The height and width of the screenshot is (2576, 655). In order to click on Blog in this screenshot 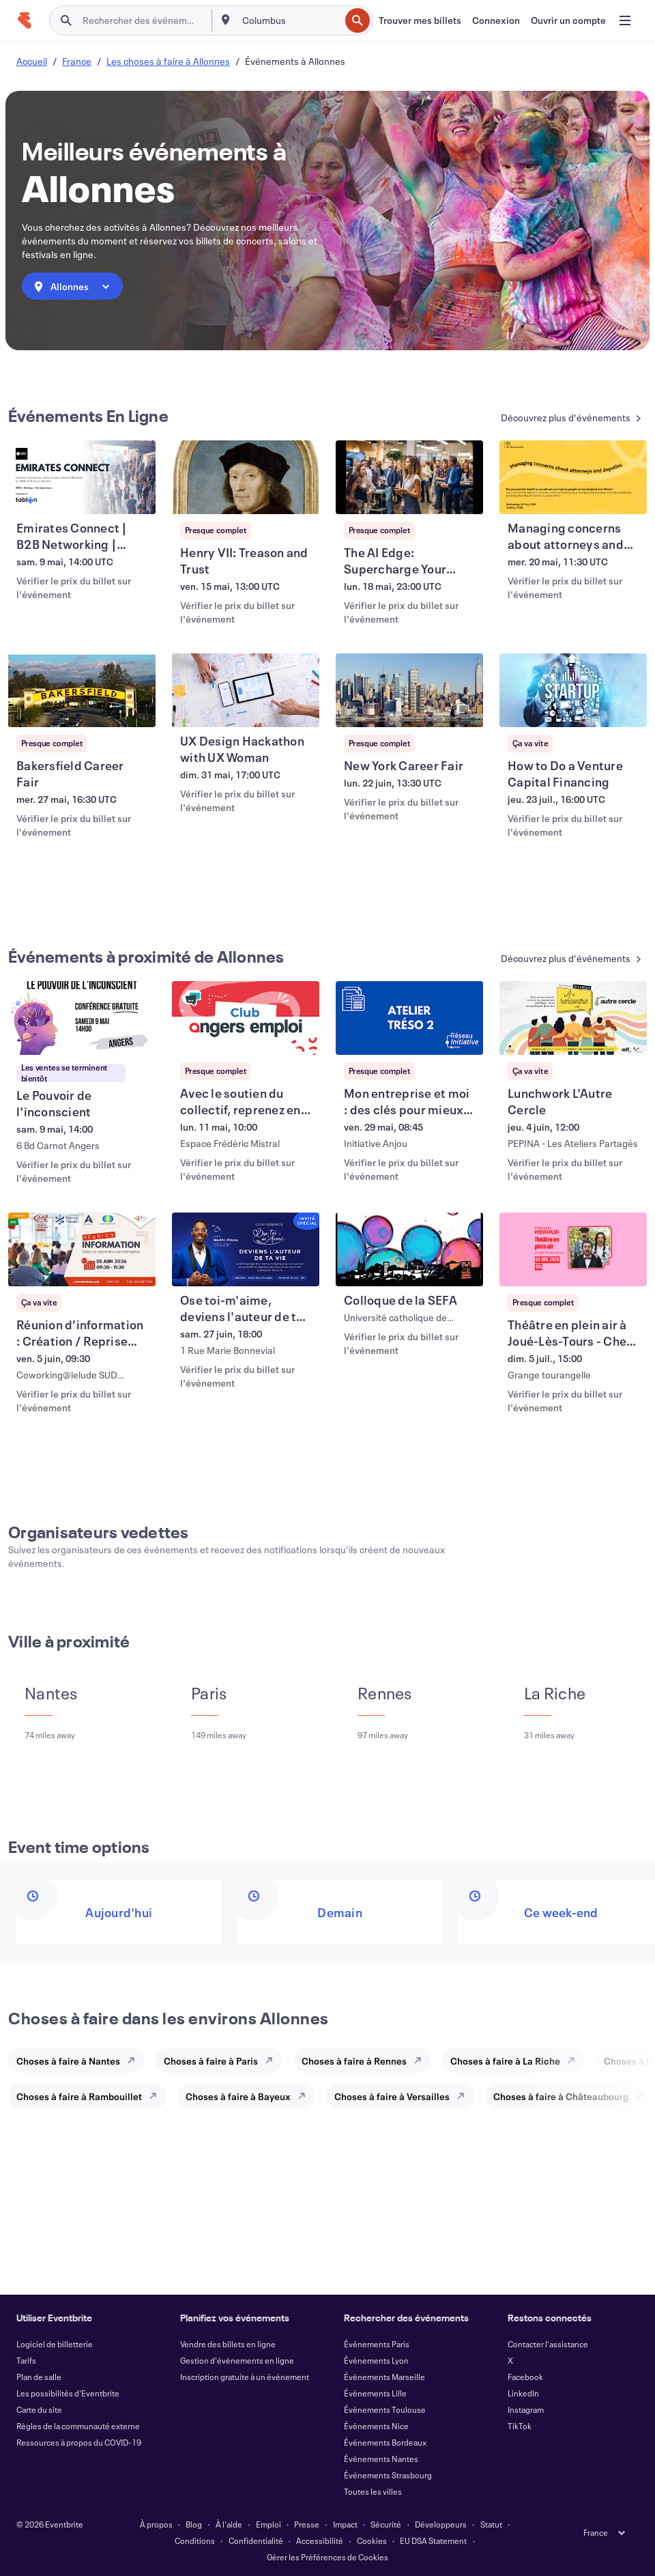, I will do `click(194, 2524)`.